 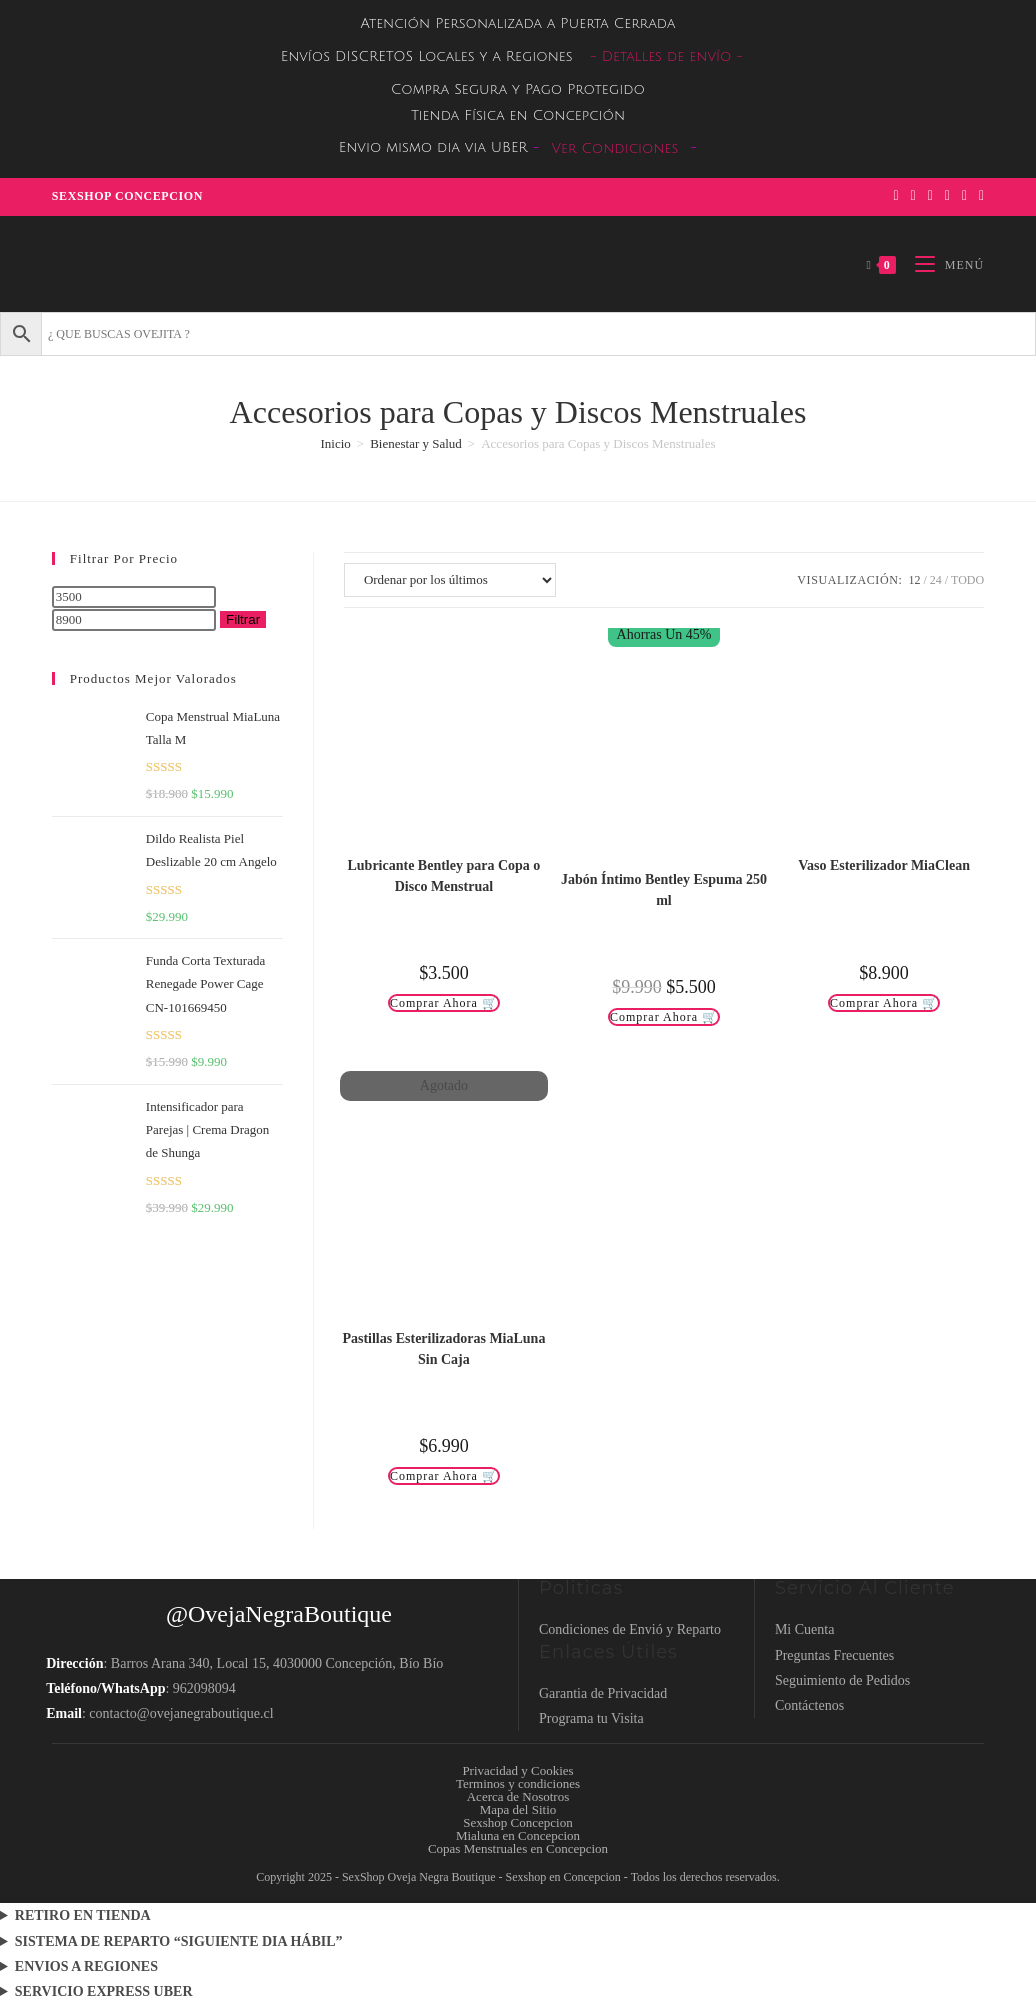 What do you see at coordinates (884, 1003) in the screenshot?
I see `Comprar Ahora 🛒 [Añadir al carrito: “Vaso Esterilizador MiaClean”]` at bounding box center [884, 1003].